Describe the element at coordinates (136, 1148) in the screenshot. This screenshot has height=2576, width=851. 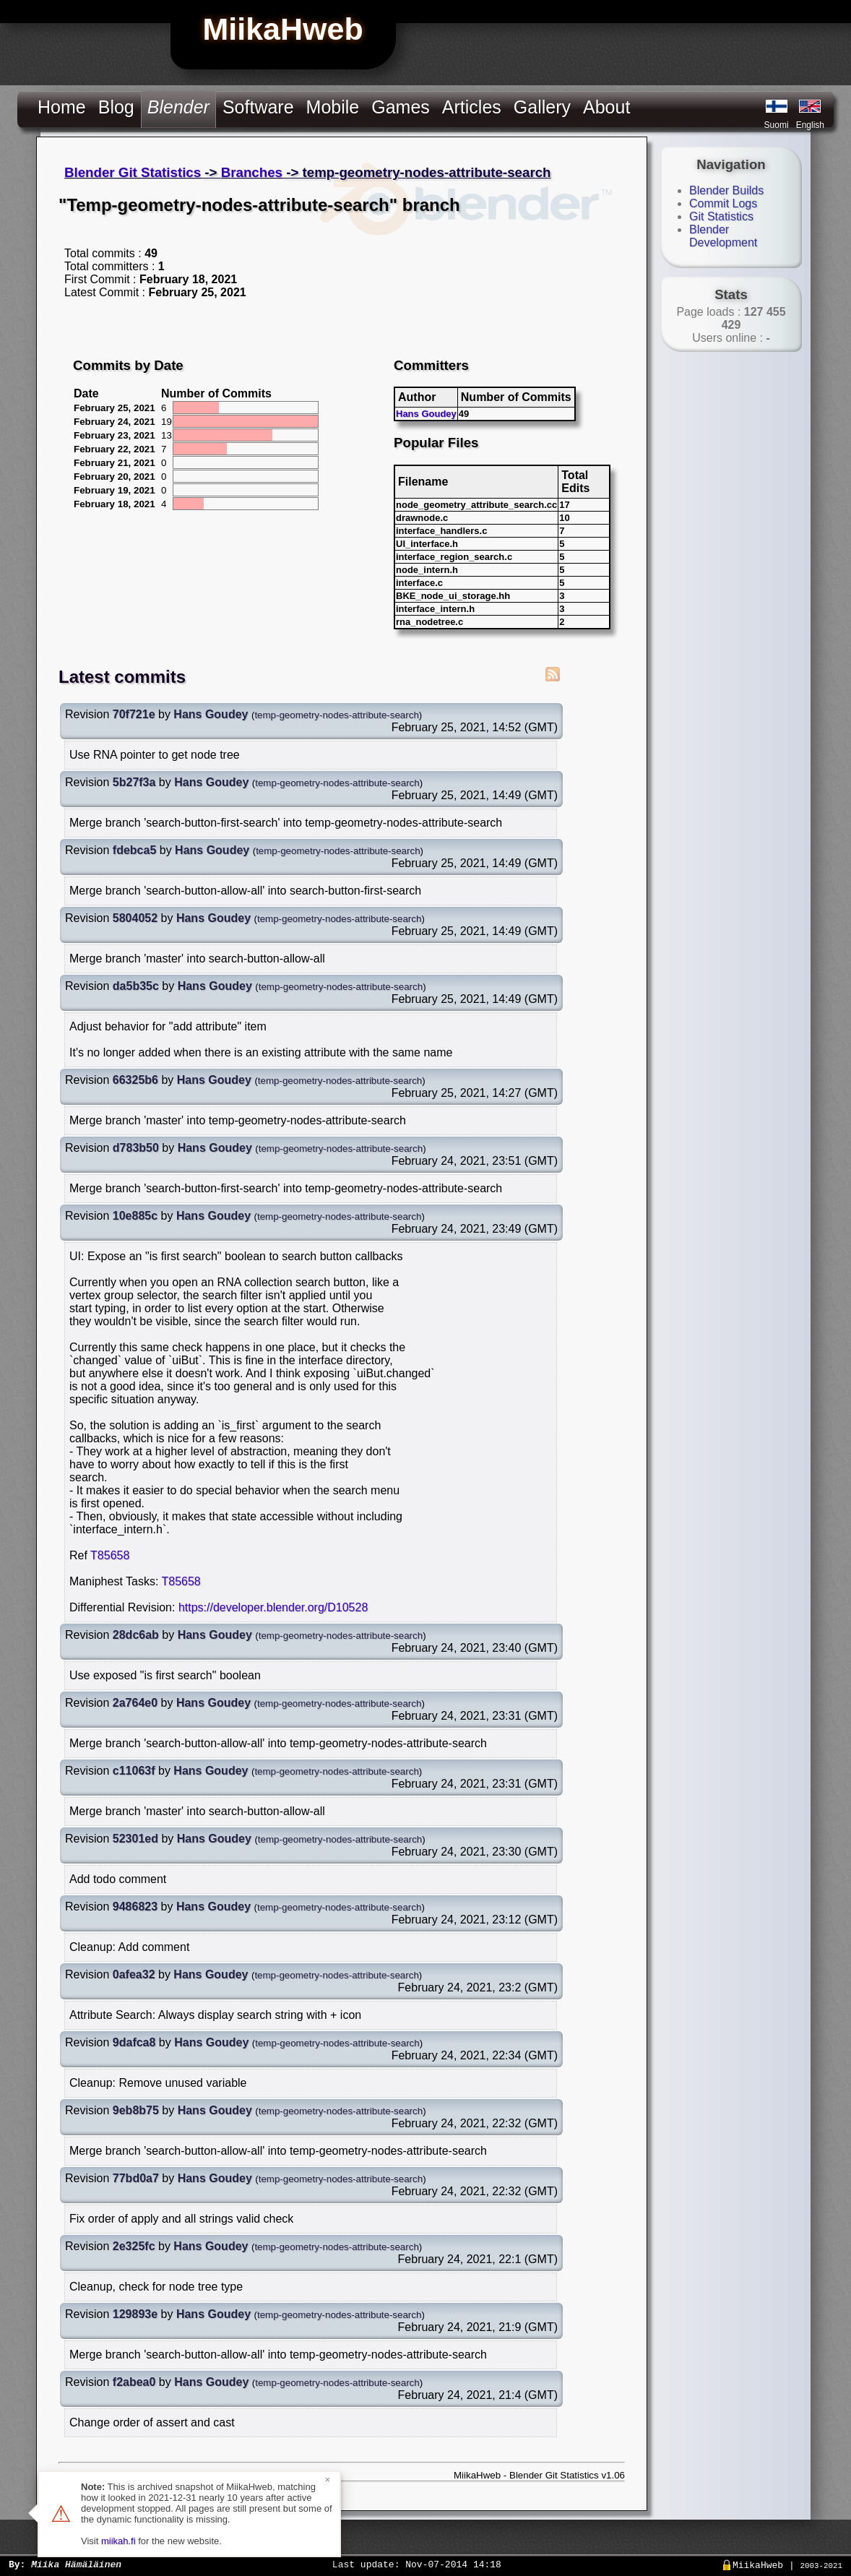
I see `d783b50` at that location.